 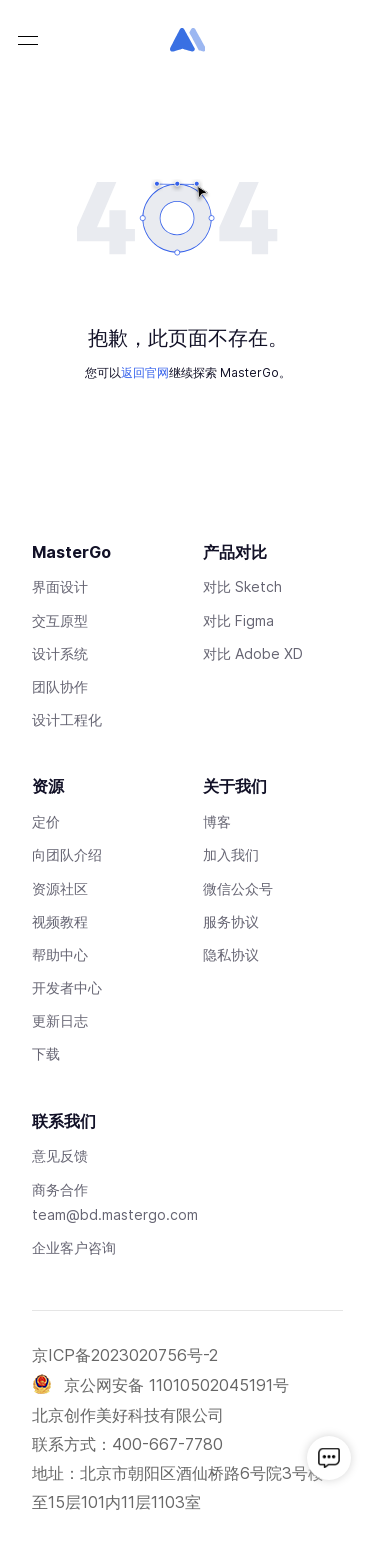 What do you see at coordinates (67, 719) in the screenshot?
I see `设计工程化` at bounding box center [67, 719].